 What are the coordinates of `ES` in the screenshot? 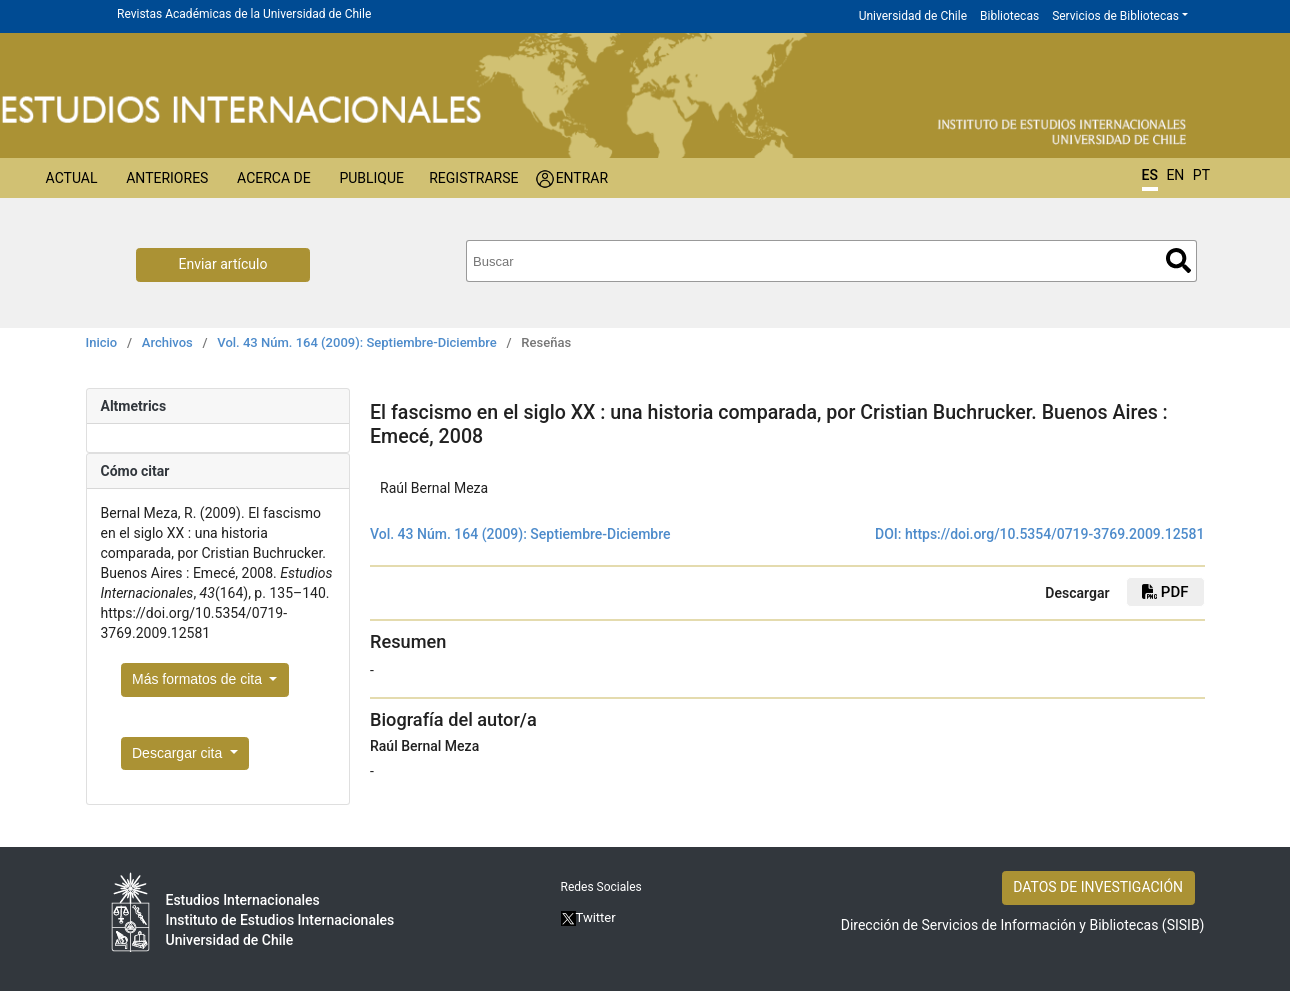 It's located at (1150, 175).